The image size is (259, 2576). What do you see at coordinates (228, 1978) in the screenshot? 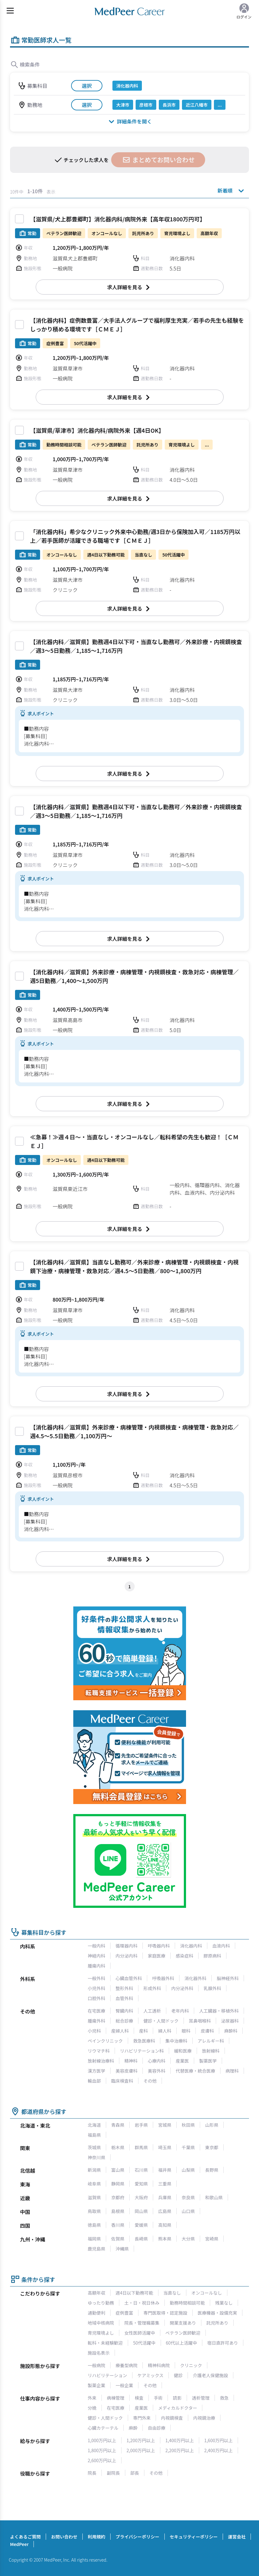
I see `脳神経外科` at bounding box center [228, 1978].